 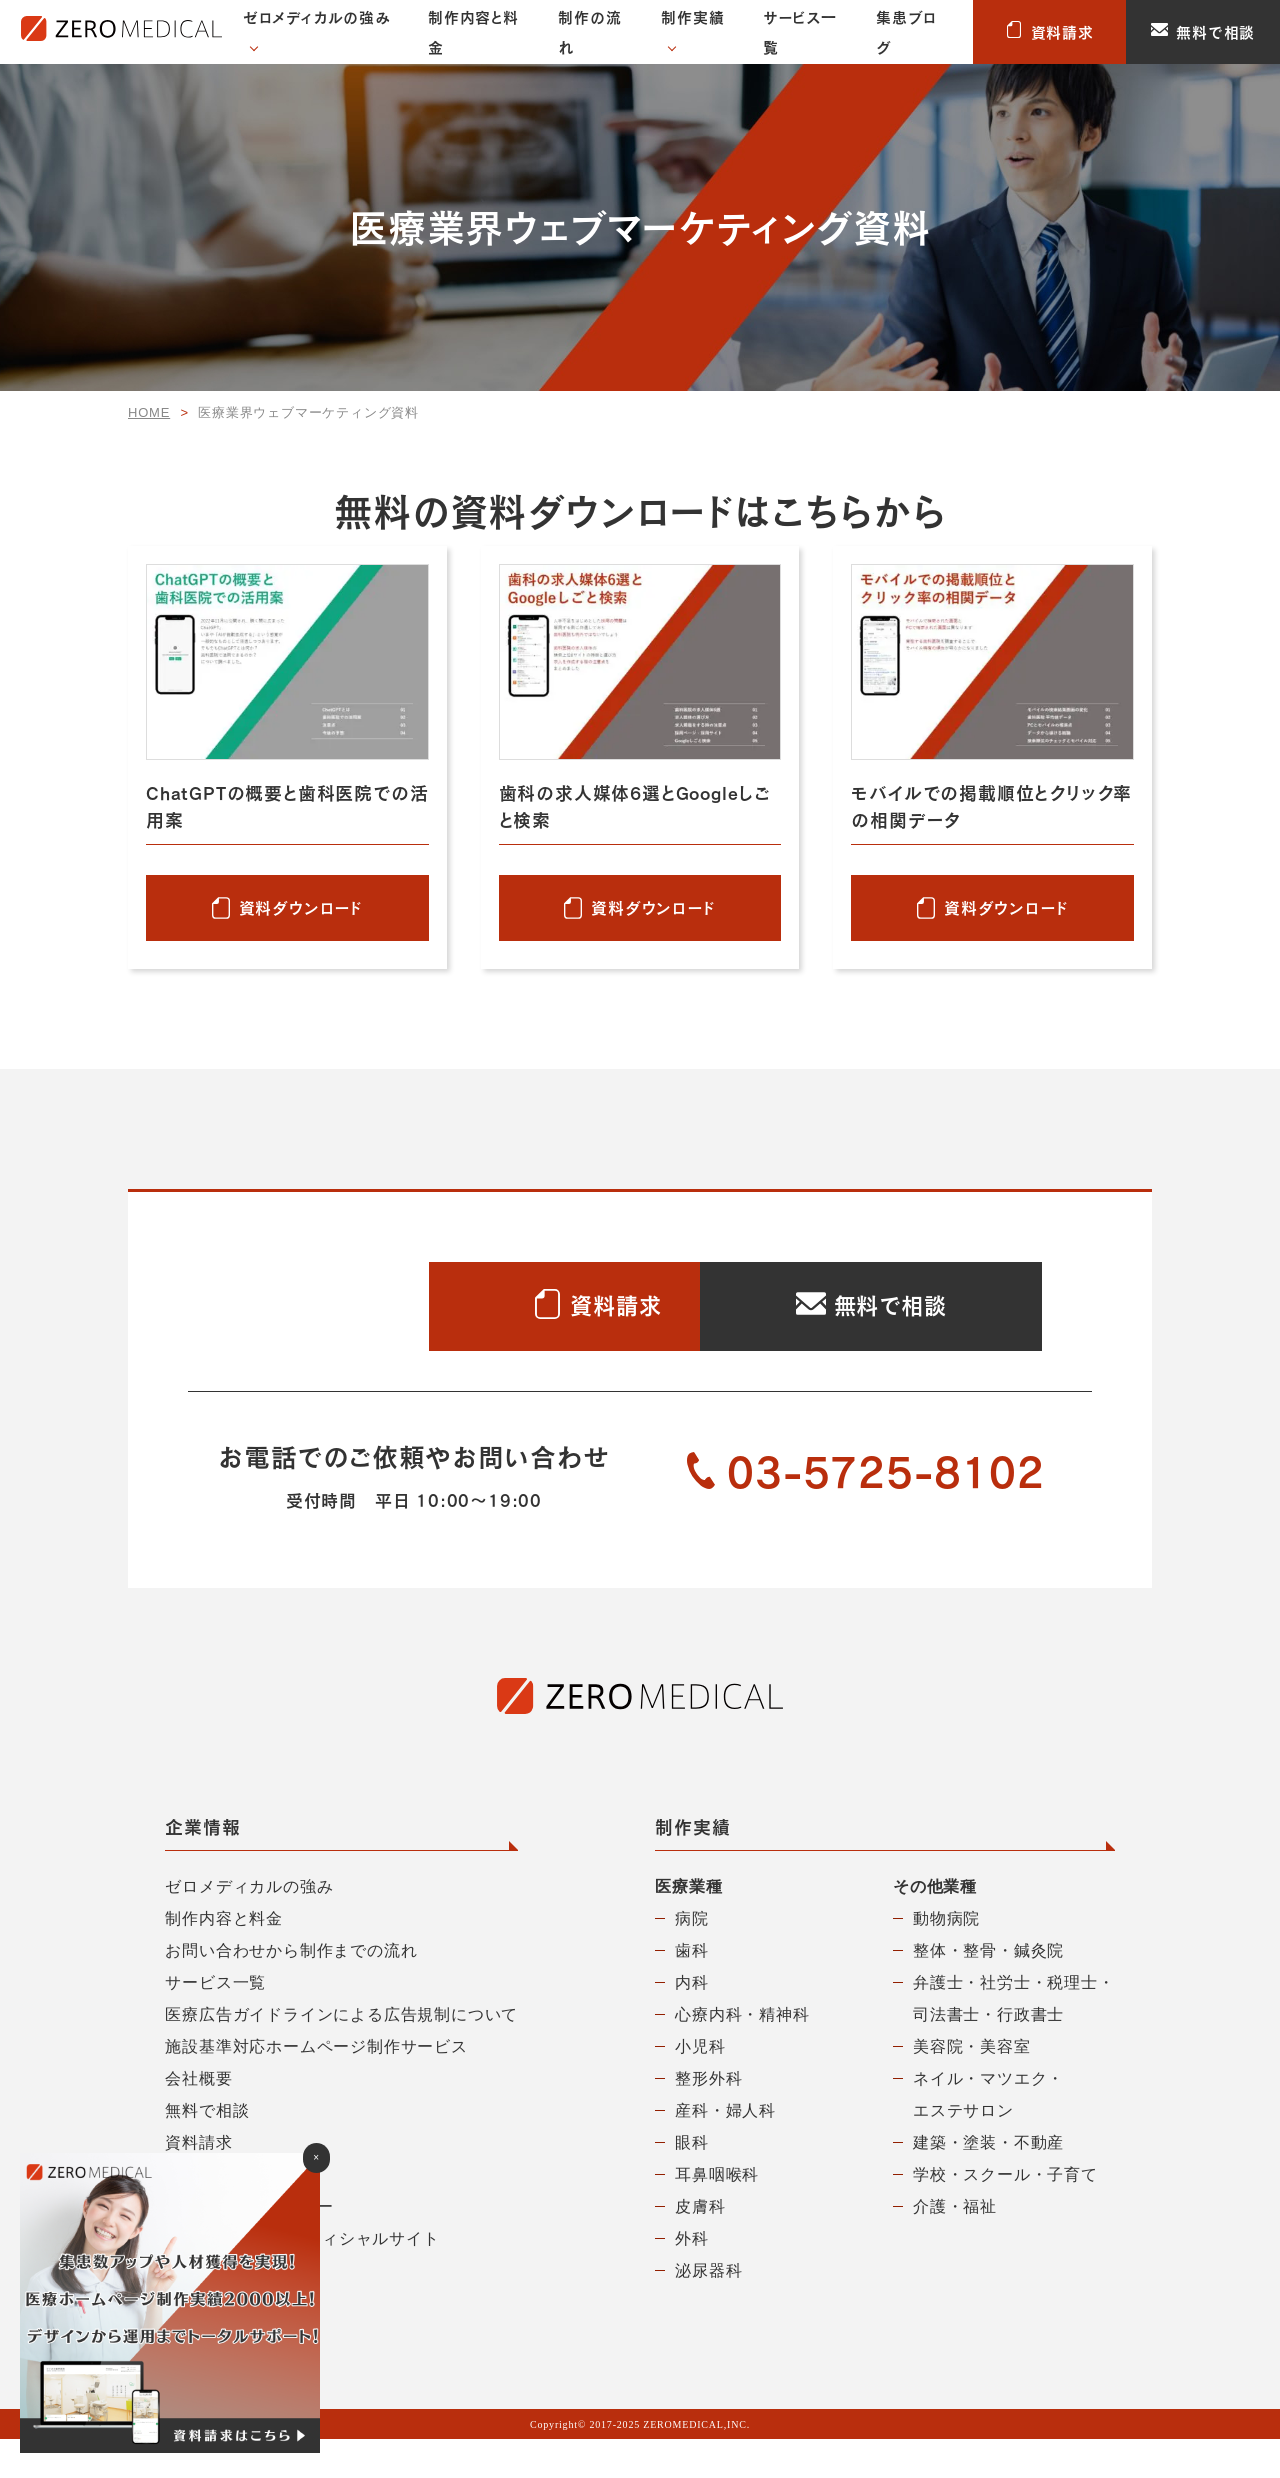 What do you see at coordinates (473, 32) in the screenshot?
I see `制作内容と料金` at bounding box center [473, 32].